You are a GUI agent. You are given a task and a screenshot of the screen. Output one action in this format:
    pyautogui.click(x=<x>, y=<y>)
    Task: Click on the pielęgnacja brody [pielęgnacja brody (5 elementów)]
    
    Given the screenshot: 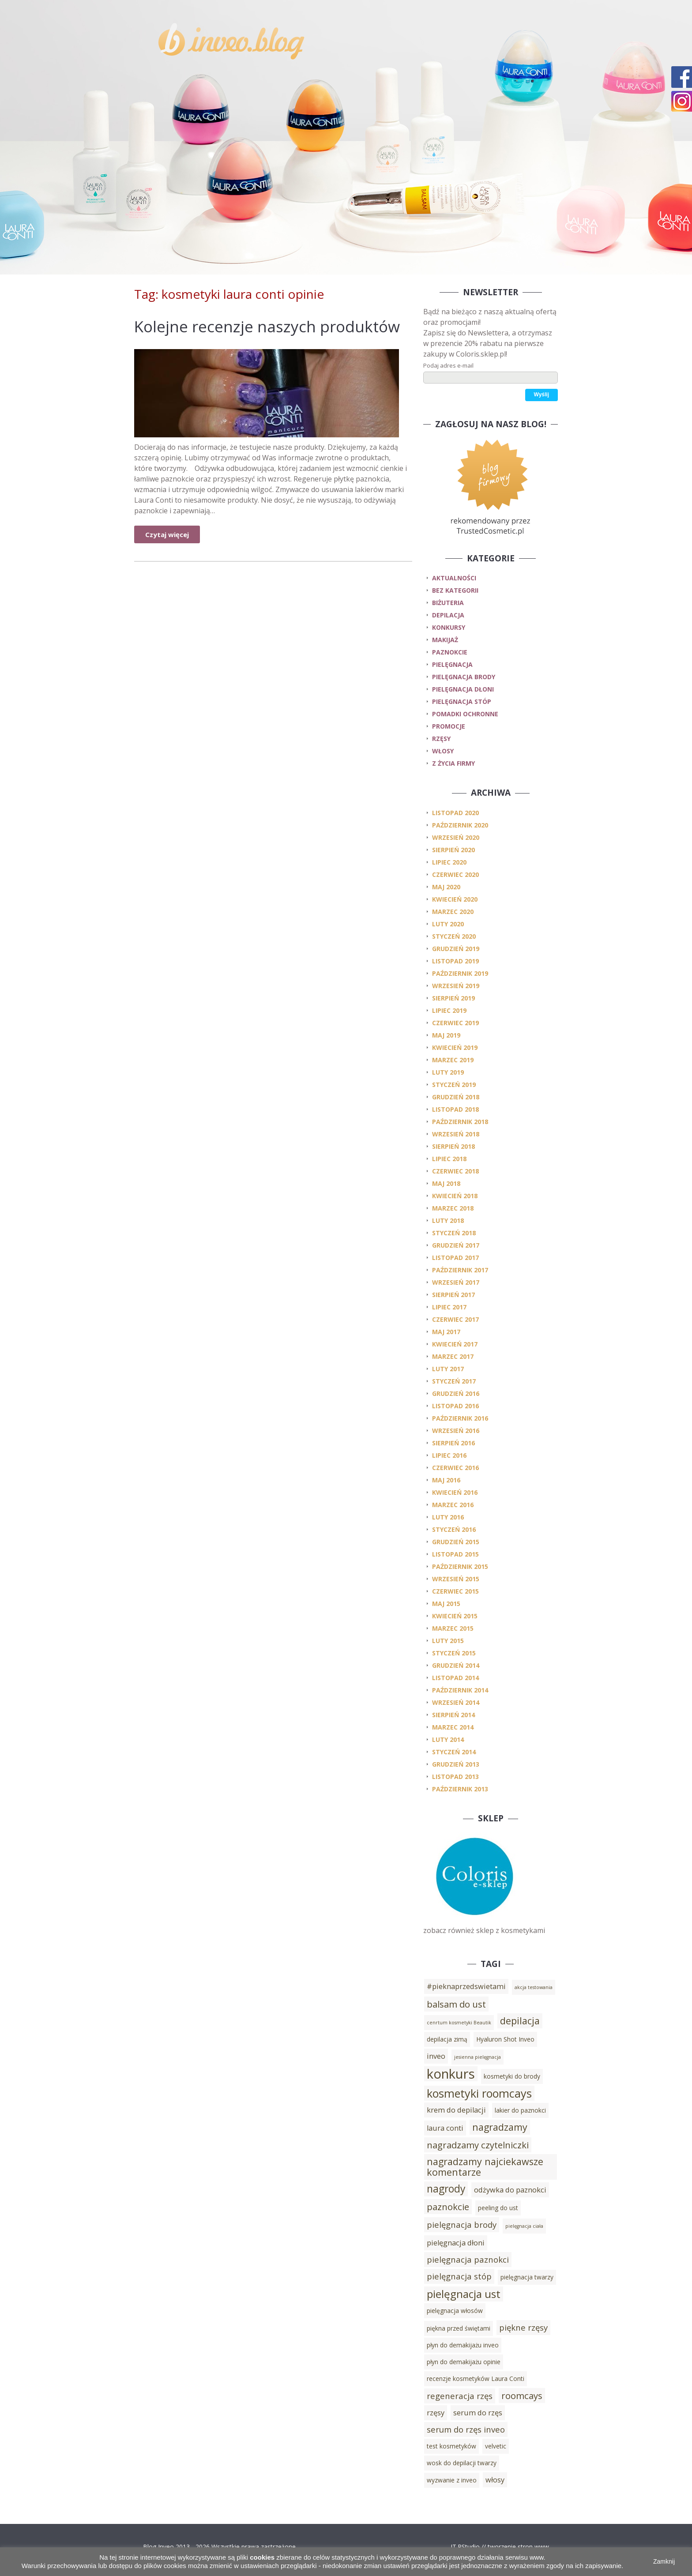 What is the action you would take?
    pyautogui.click(x=461, y=2224)
    